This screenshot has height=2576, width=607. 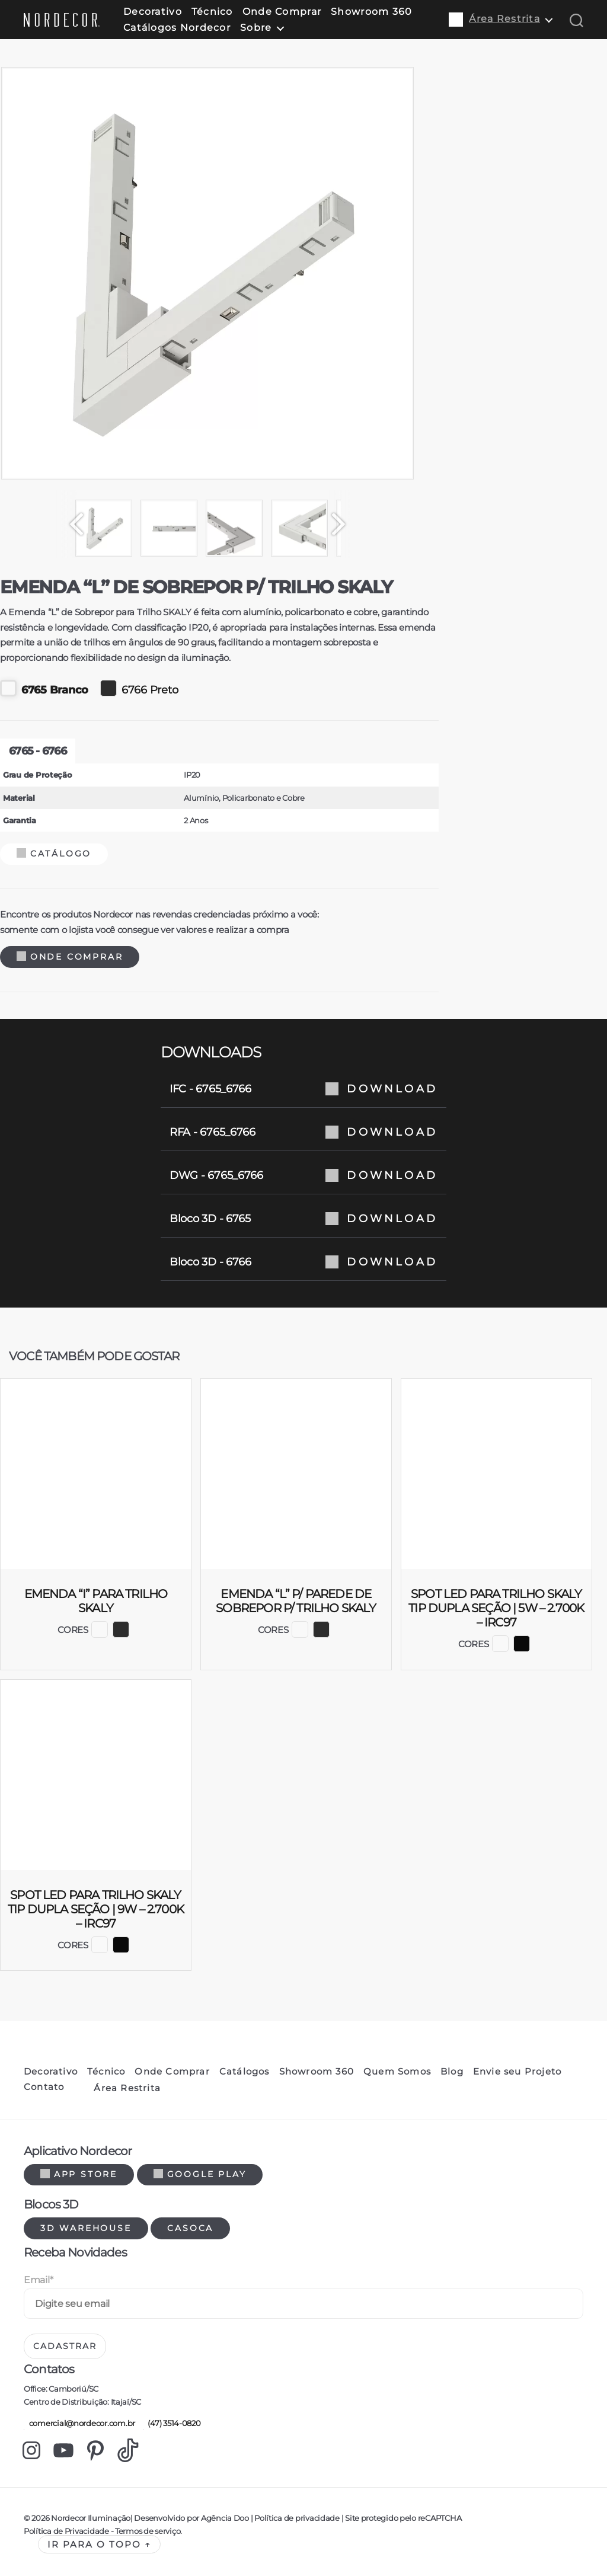 I want to click on 3d warehouse, so click(x=86, y=2228).